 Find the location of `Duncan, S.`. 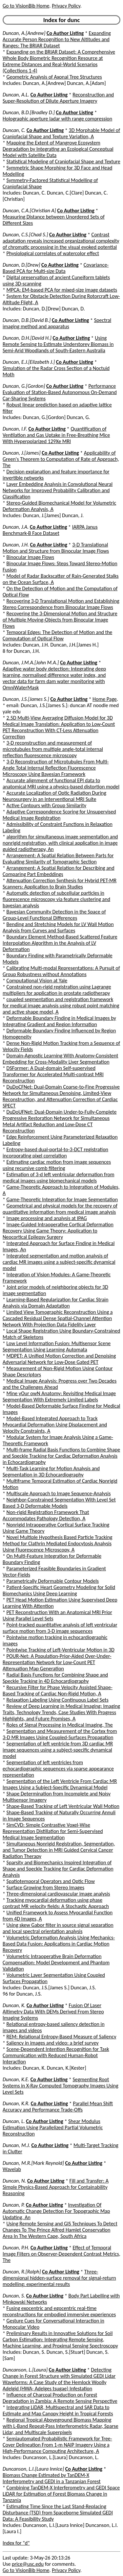

Duncan, S. is located at coordinates (14, 2296).